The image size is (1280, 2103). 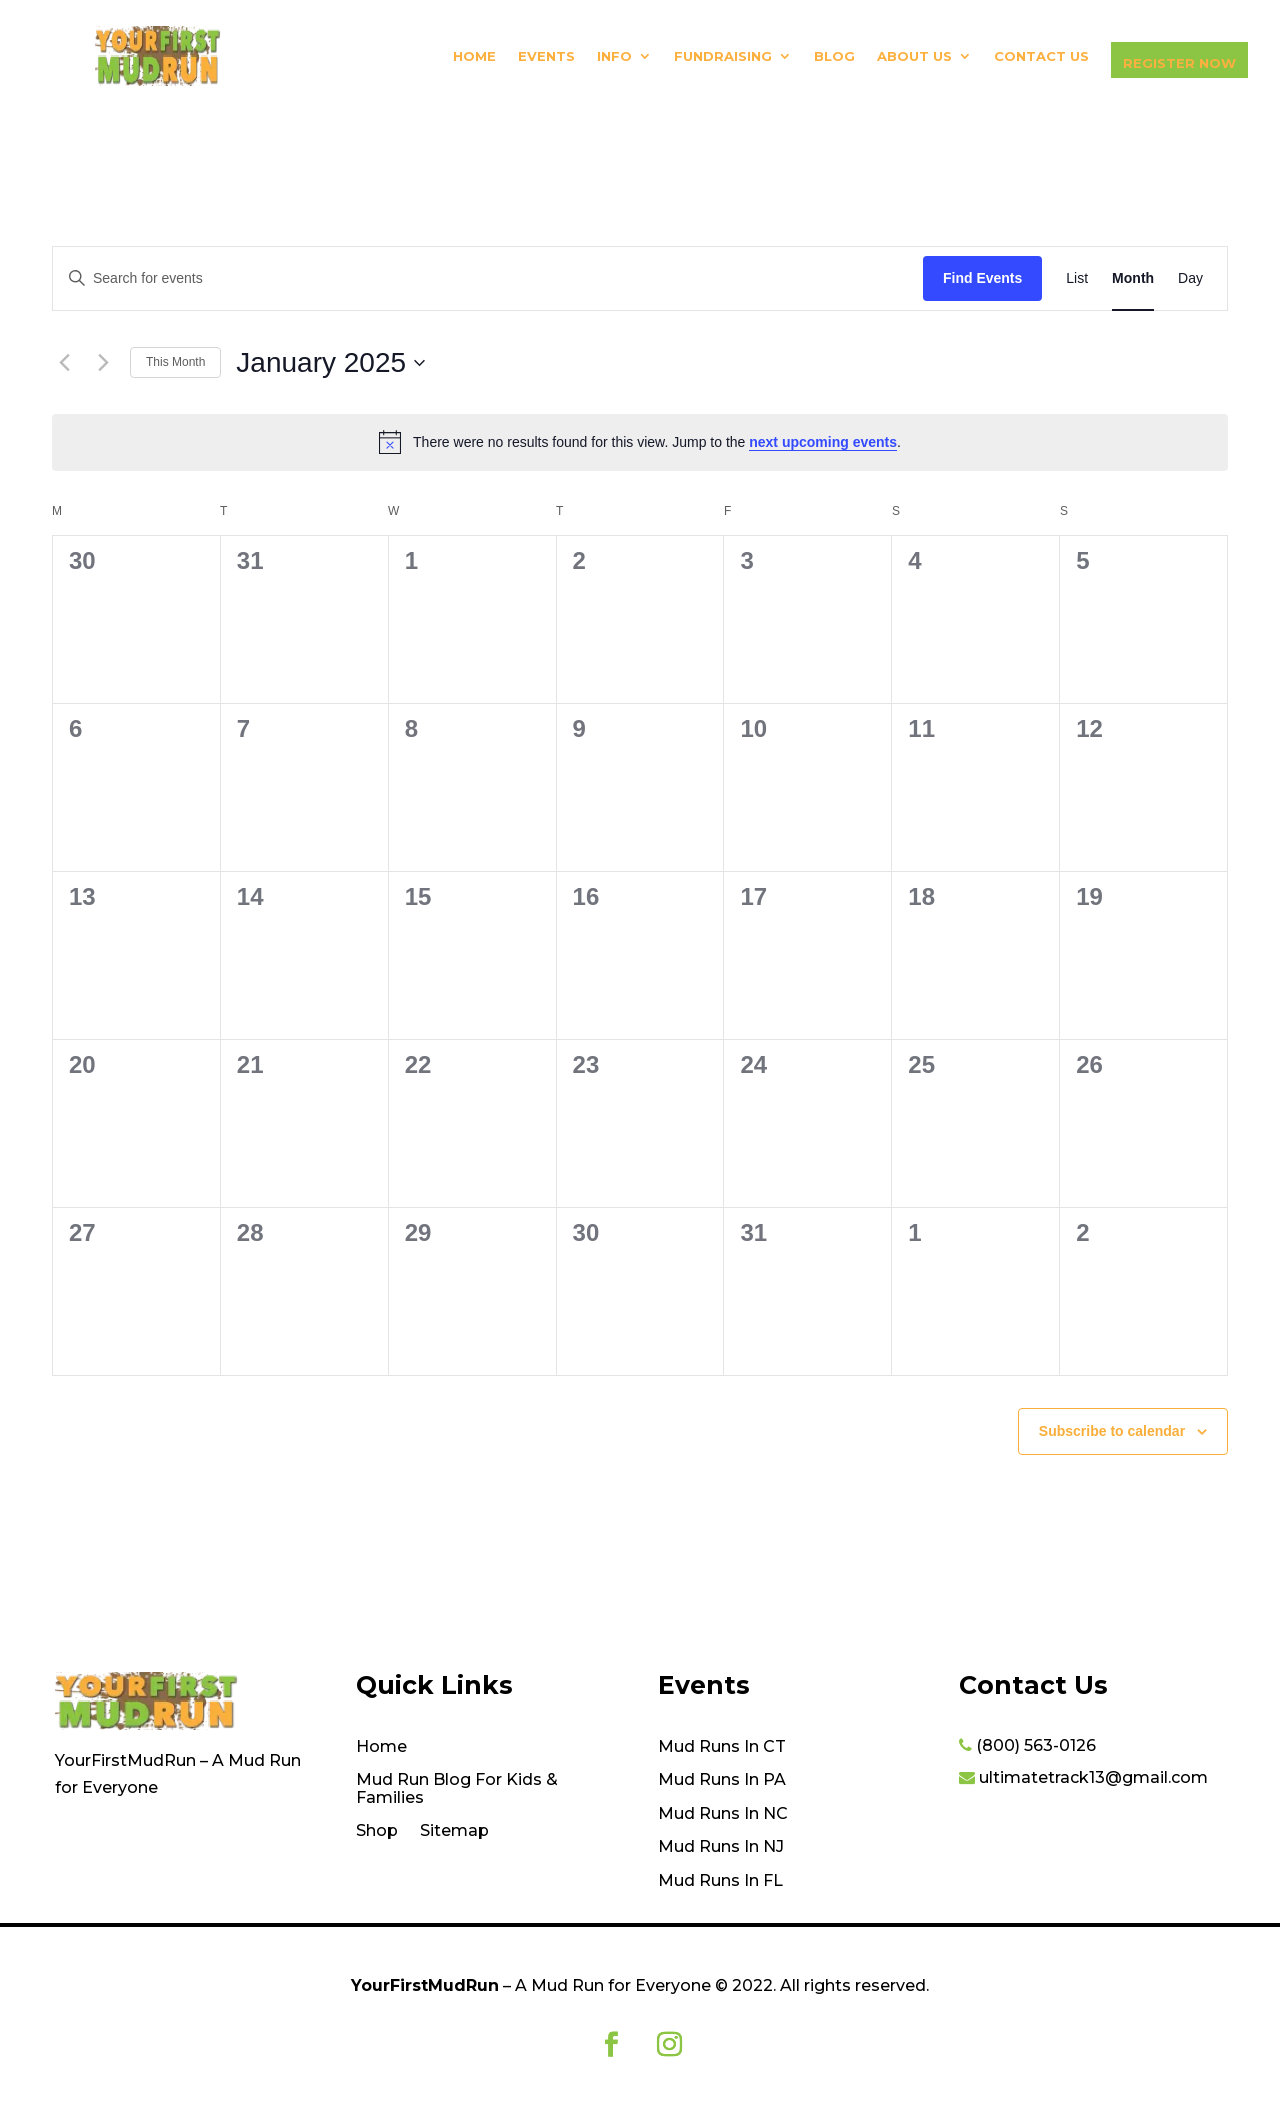 I want to click on Mud Run Blog For Kids & Families, so click(x=457, y=1789).